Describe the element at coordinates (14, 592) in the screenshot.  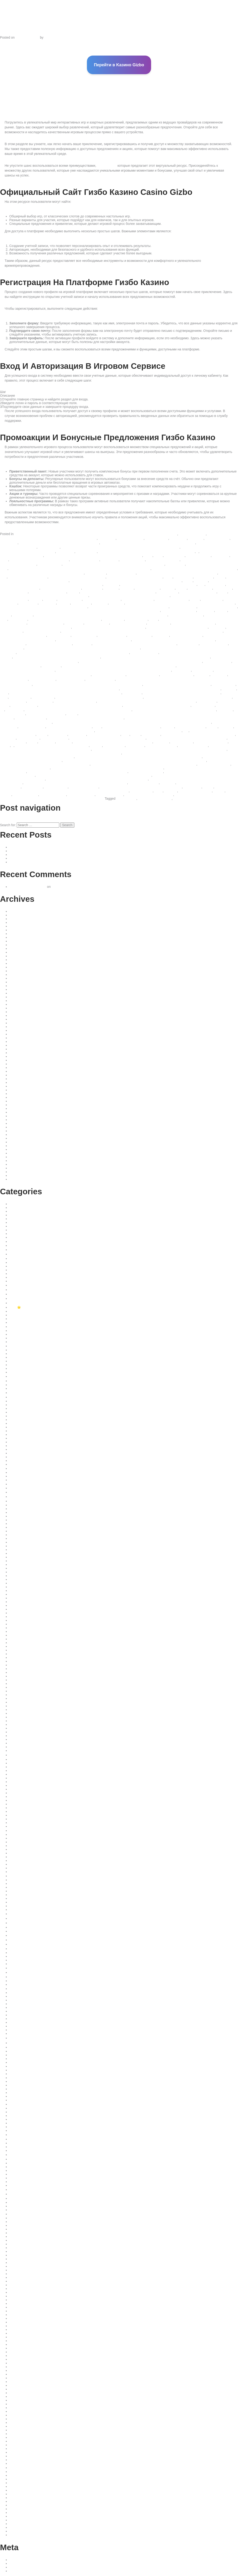
I see `casino-news-turkey` at that location.